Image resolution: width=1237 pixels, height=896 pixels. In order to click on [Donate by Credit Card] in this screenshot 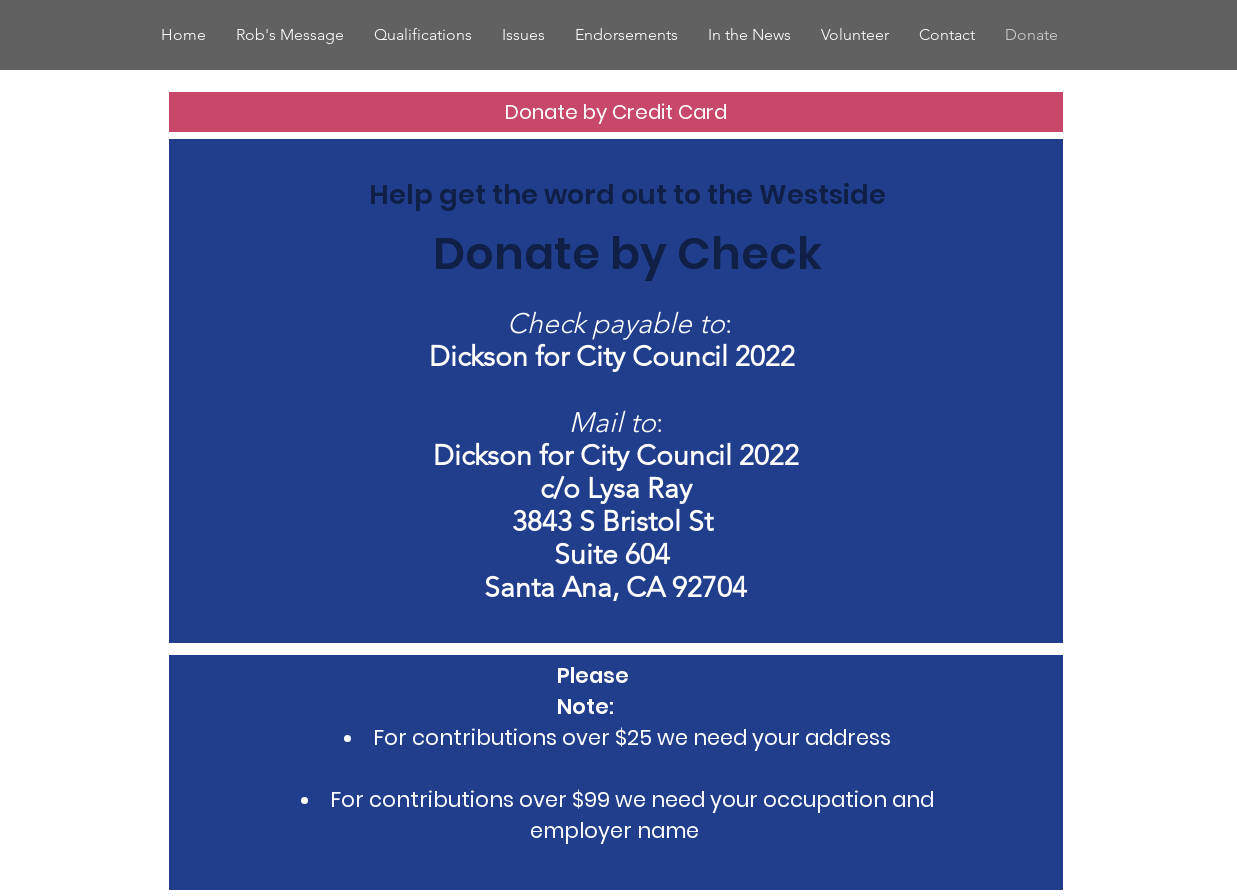, I will do `click(616, 112)`.